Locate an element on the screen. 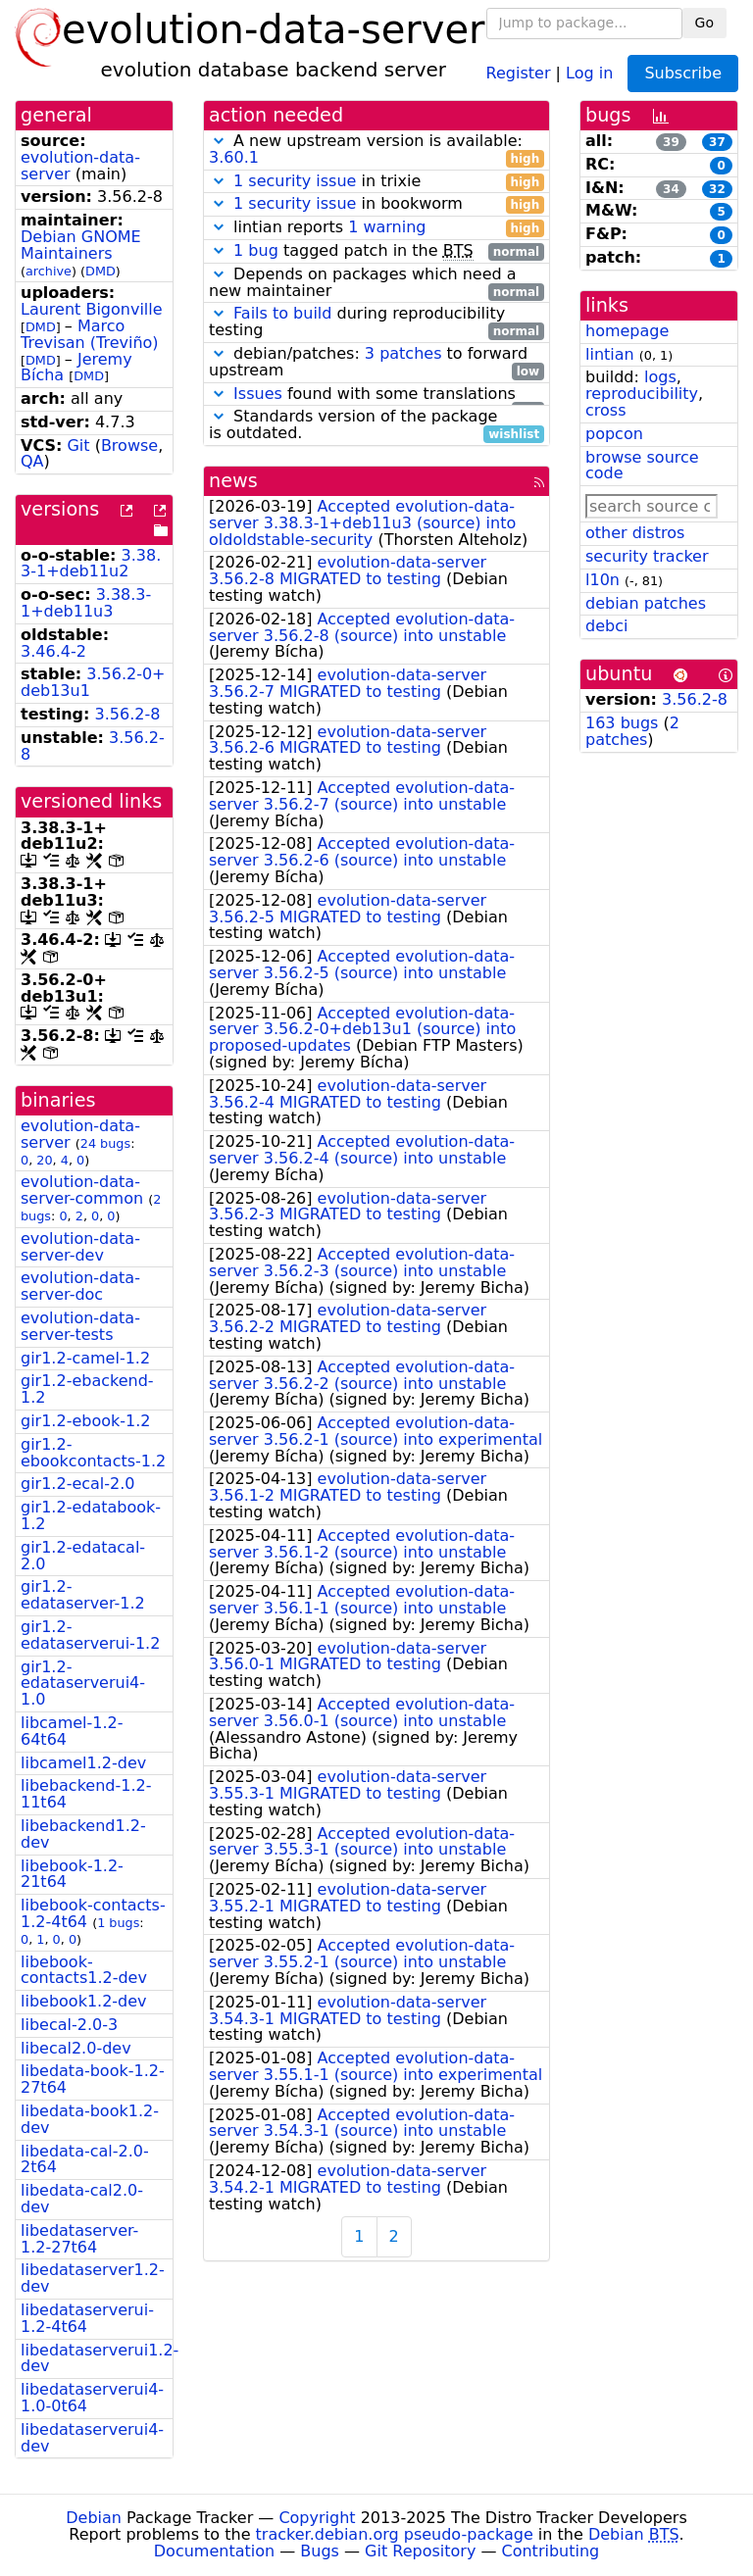 The image size is (753, 2576). 39 is located at coordinates (671, 142).